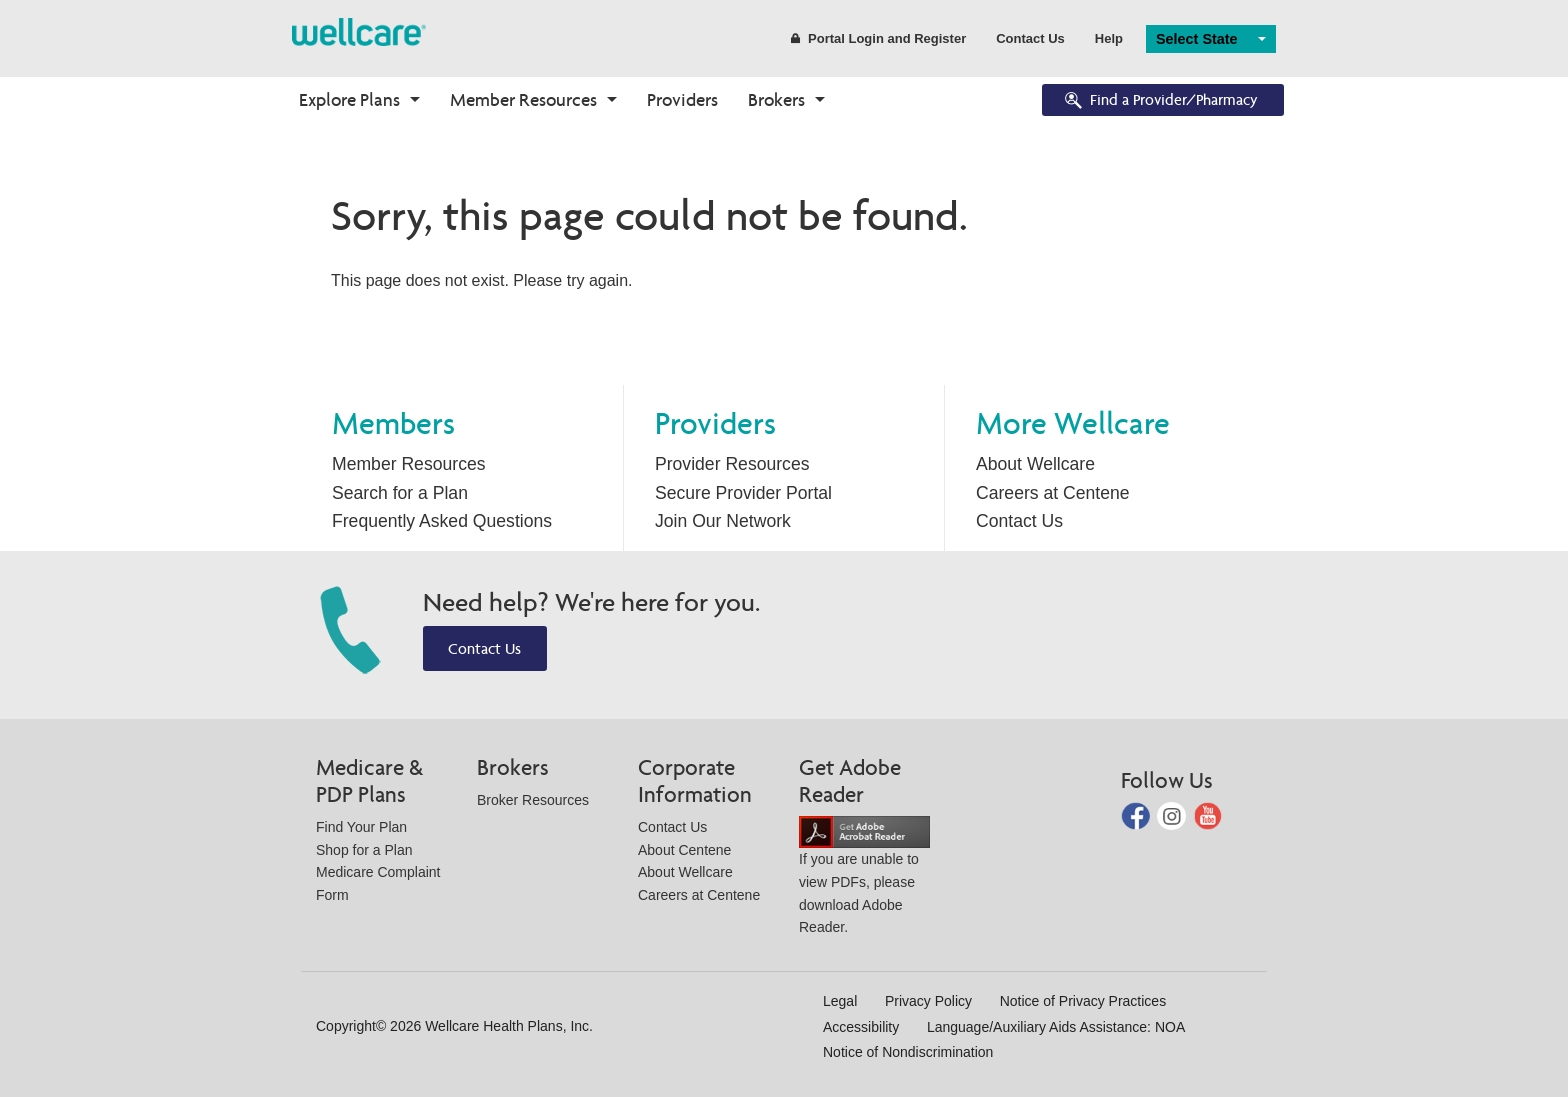  Describe the element at coordinates (361, 827) in the screenshot. I see `Find Your Plan` at that location.